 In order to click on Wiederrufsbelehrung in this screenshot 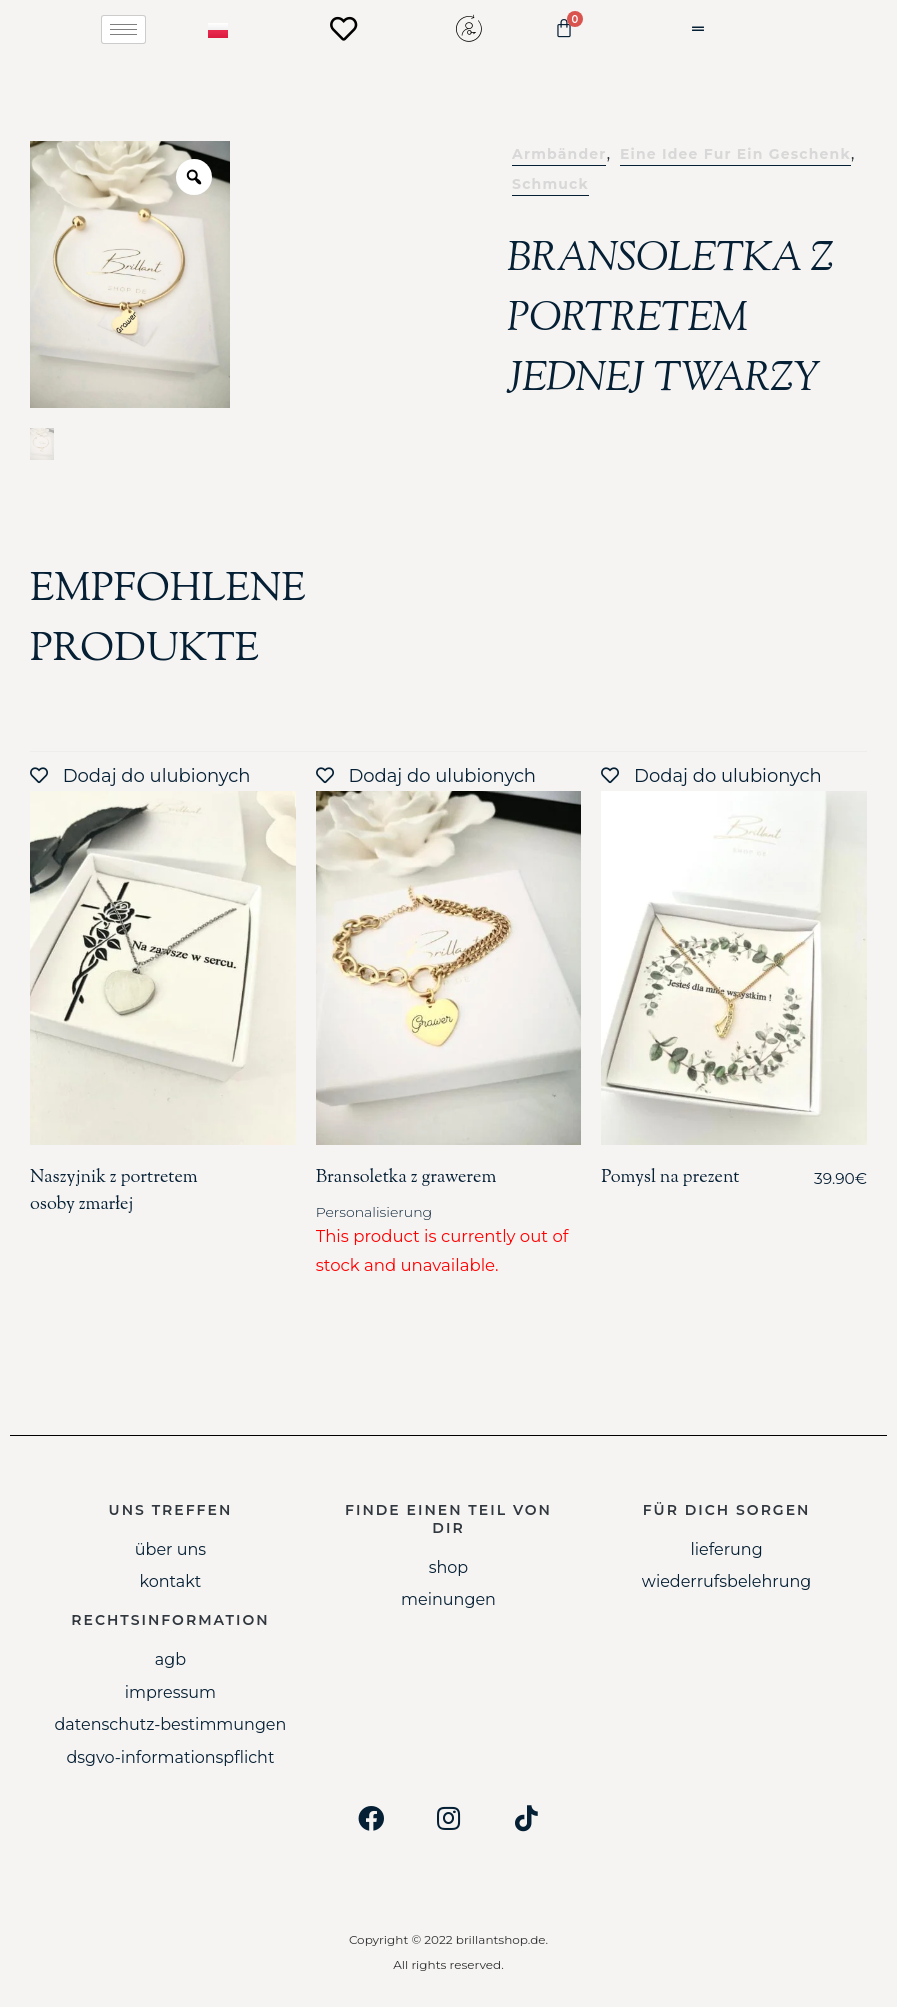, I will do `click(726, 1583)`.